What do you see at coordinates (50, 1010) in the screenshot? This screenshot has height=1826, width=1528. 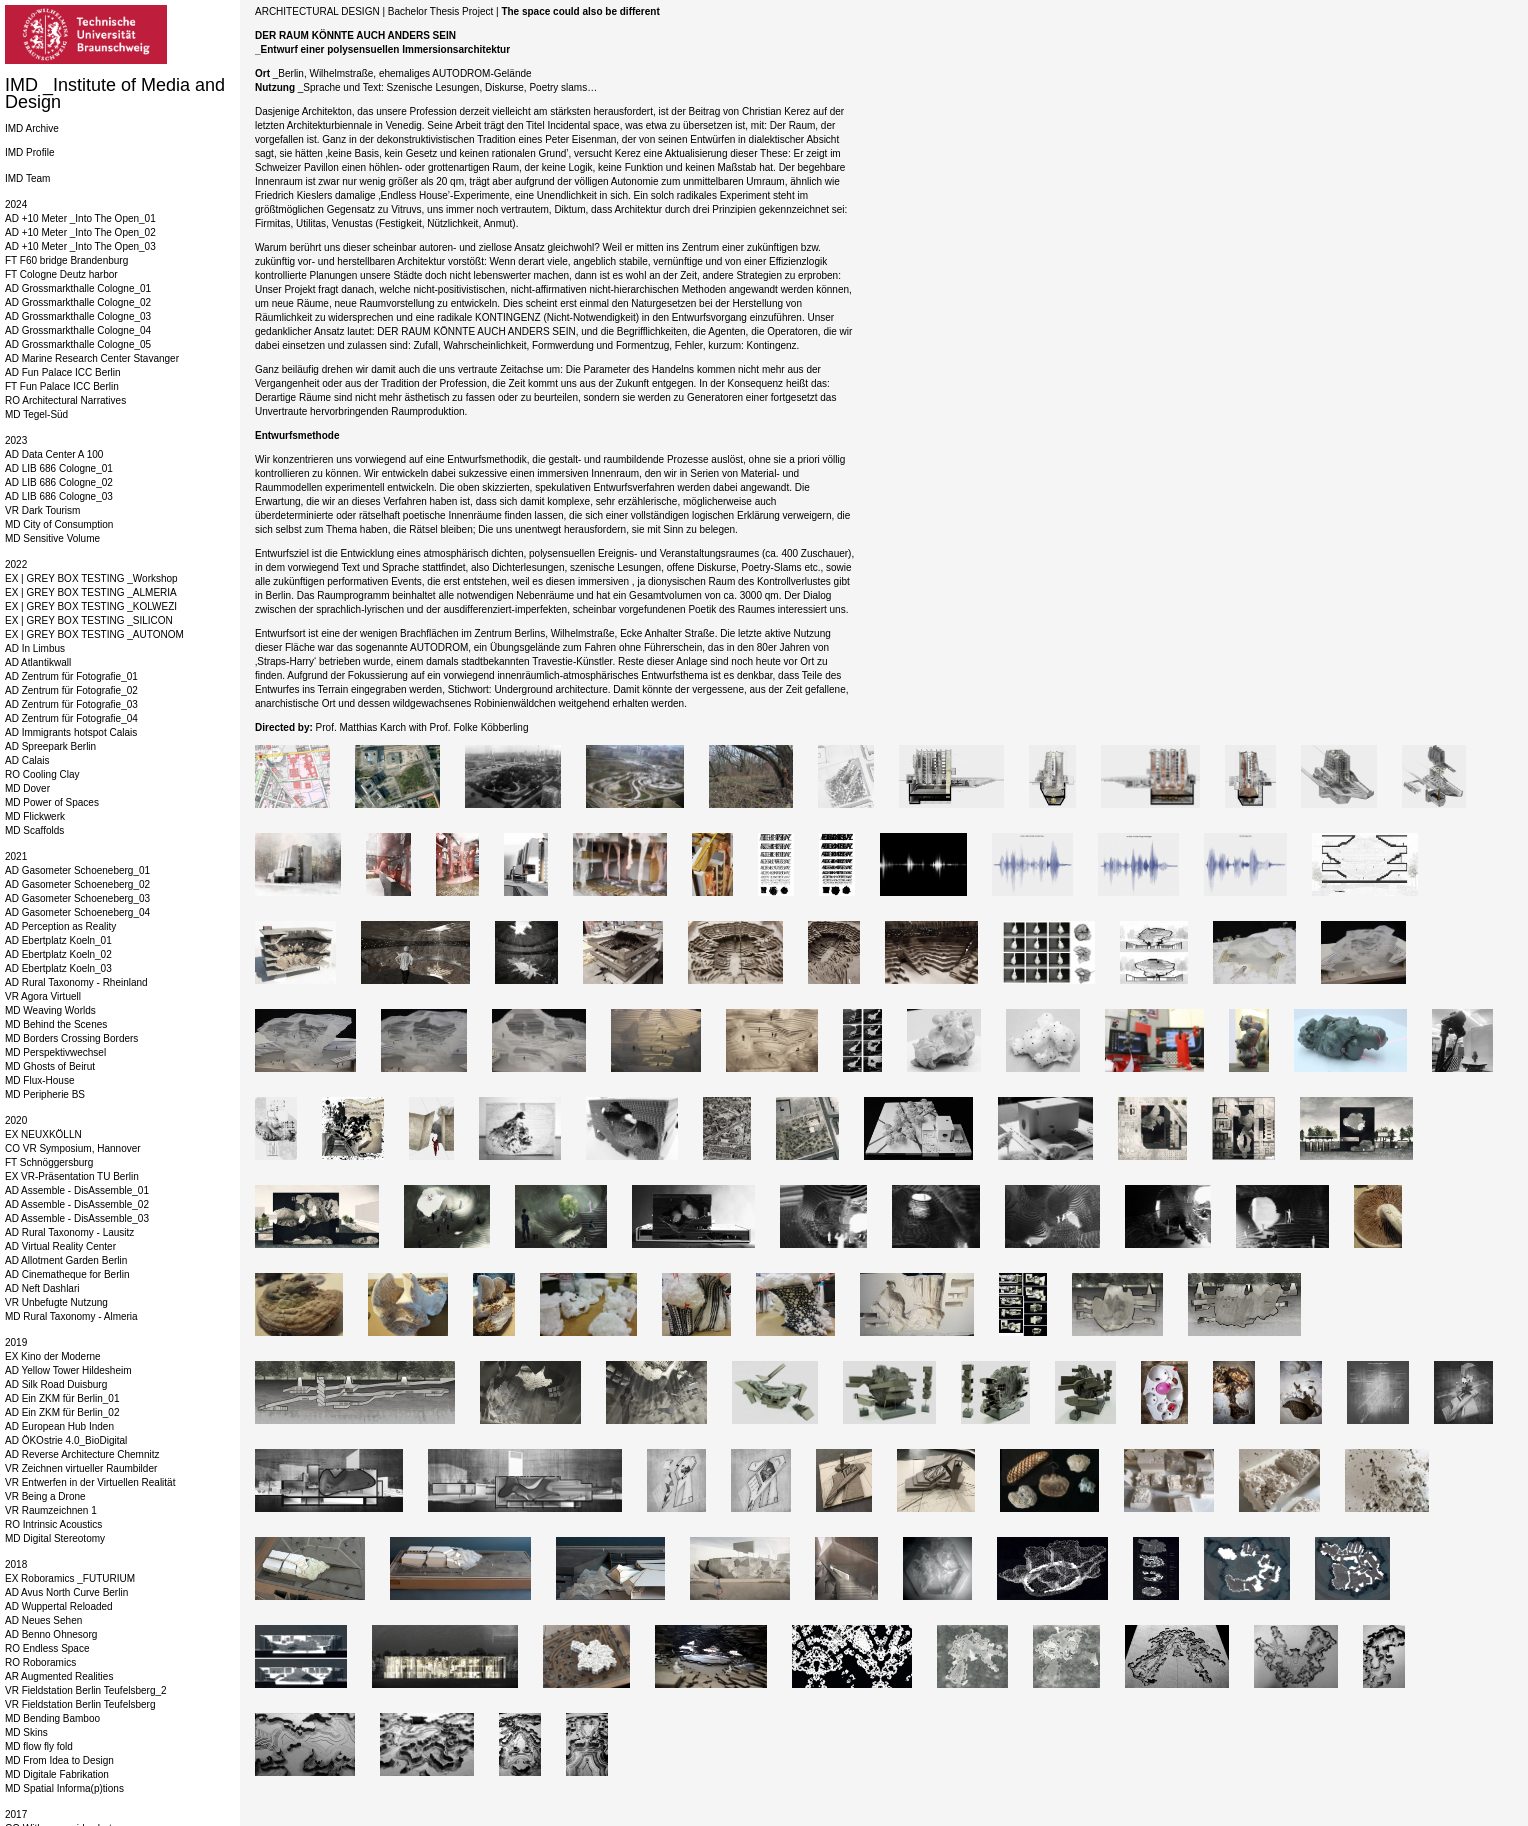 I see `MD Weaving Worlds` at bounding box center [50, 1010].